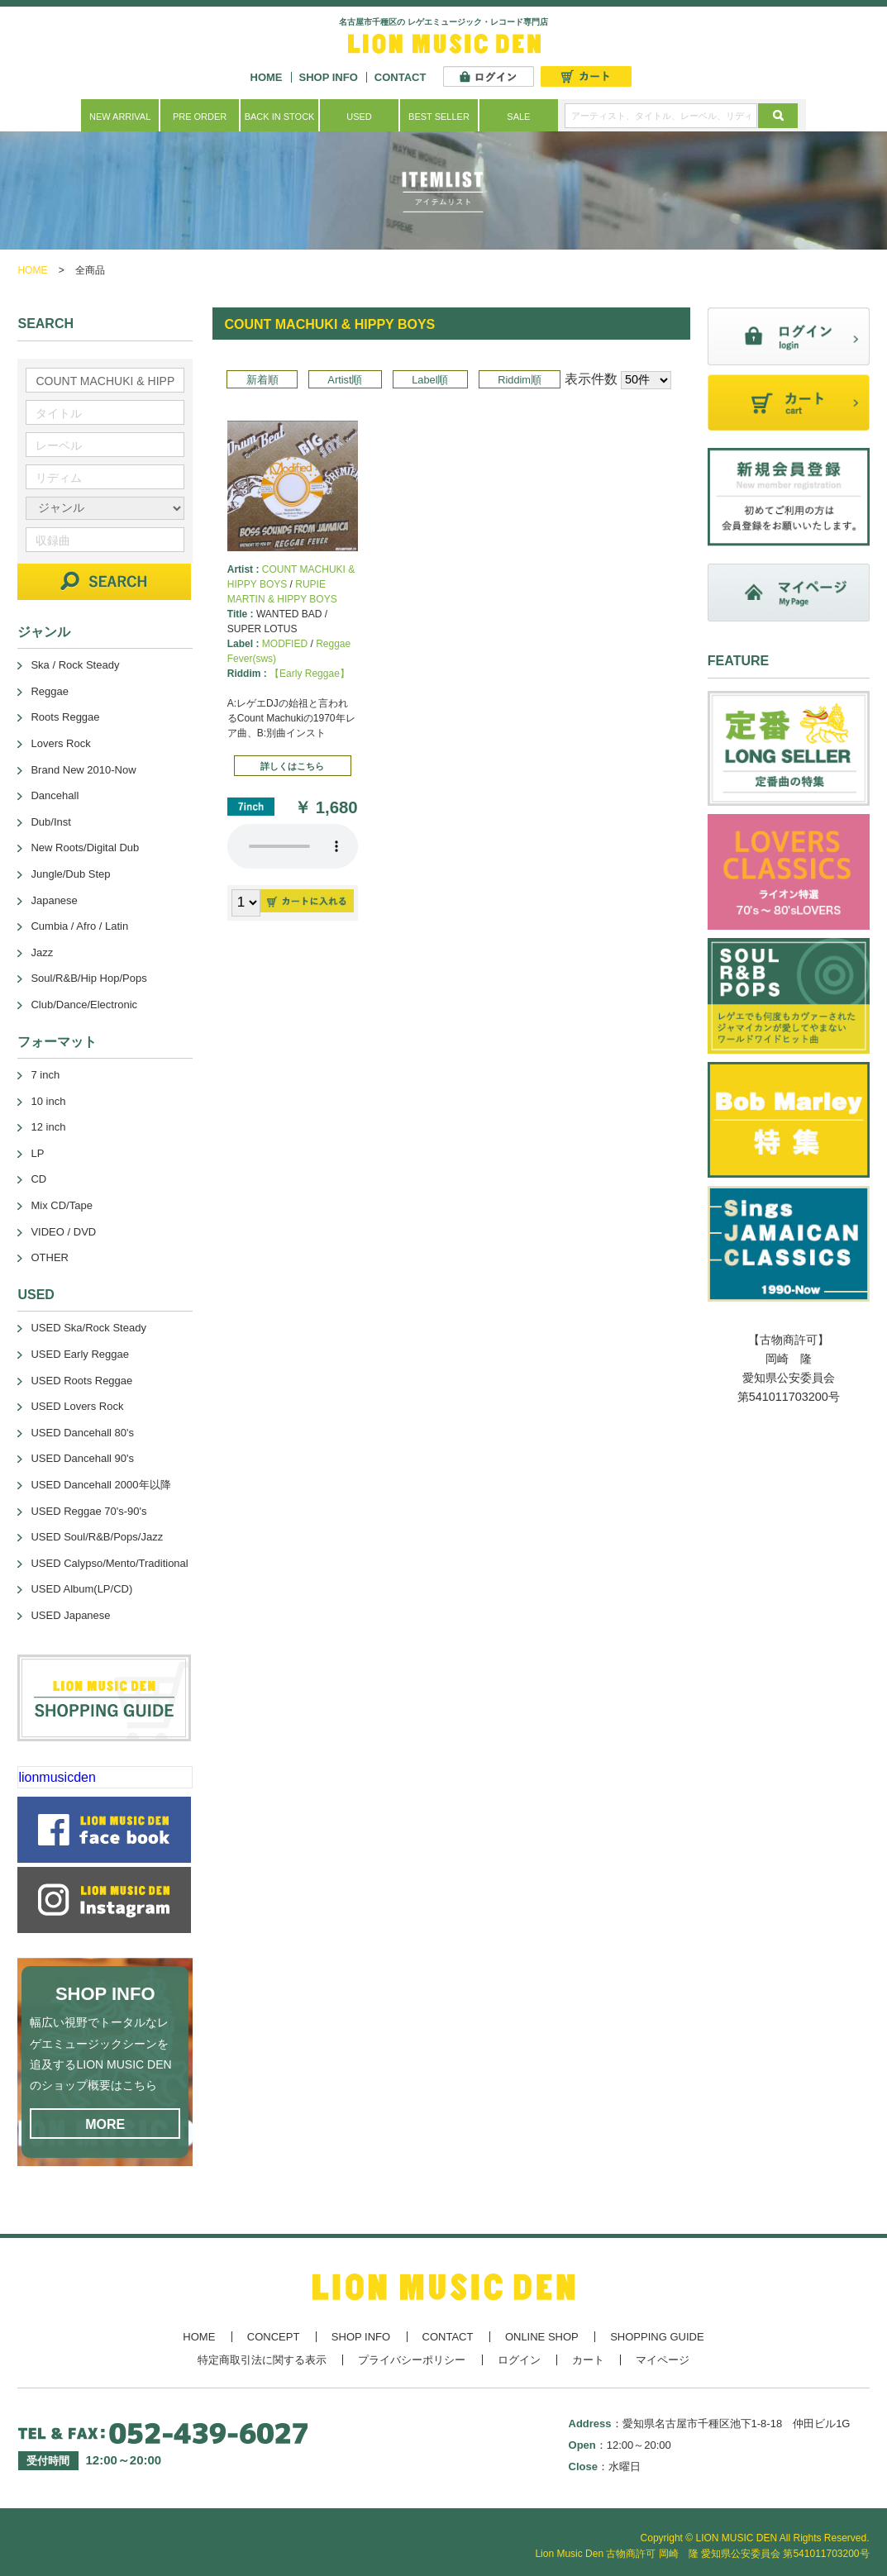 This screenshot has height=2576, width=887. What do you see at coordinates (82, 1458) in the screenshot?
I see `USED Dancehall 90's` at bounding box center [82, 1458].